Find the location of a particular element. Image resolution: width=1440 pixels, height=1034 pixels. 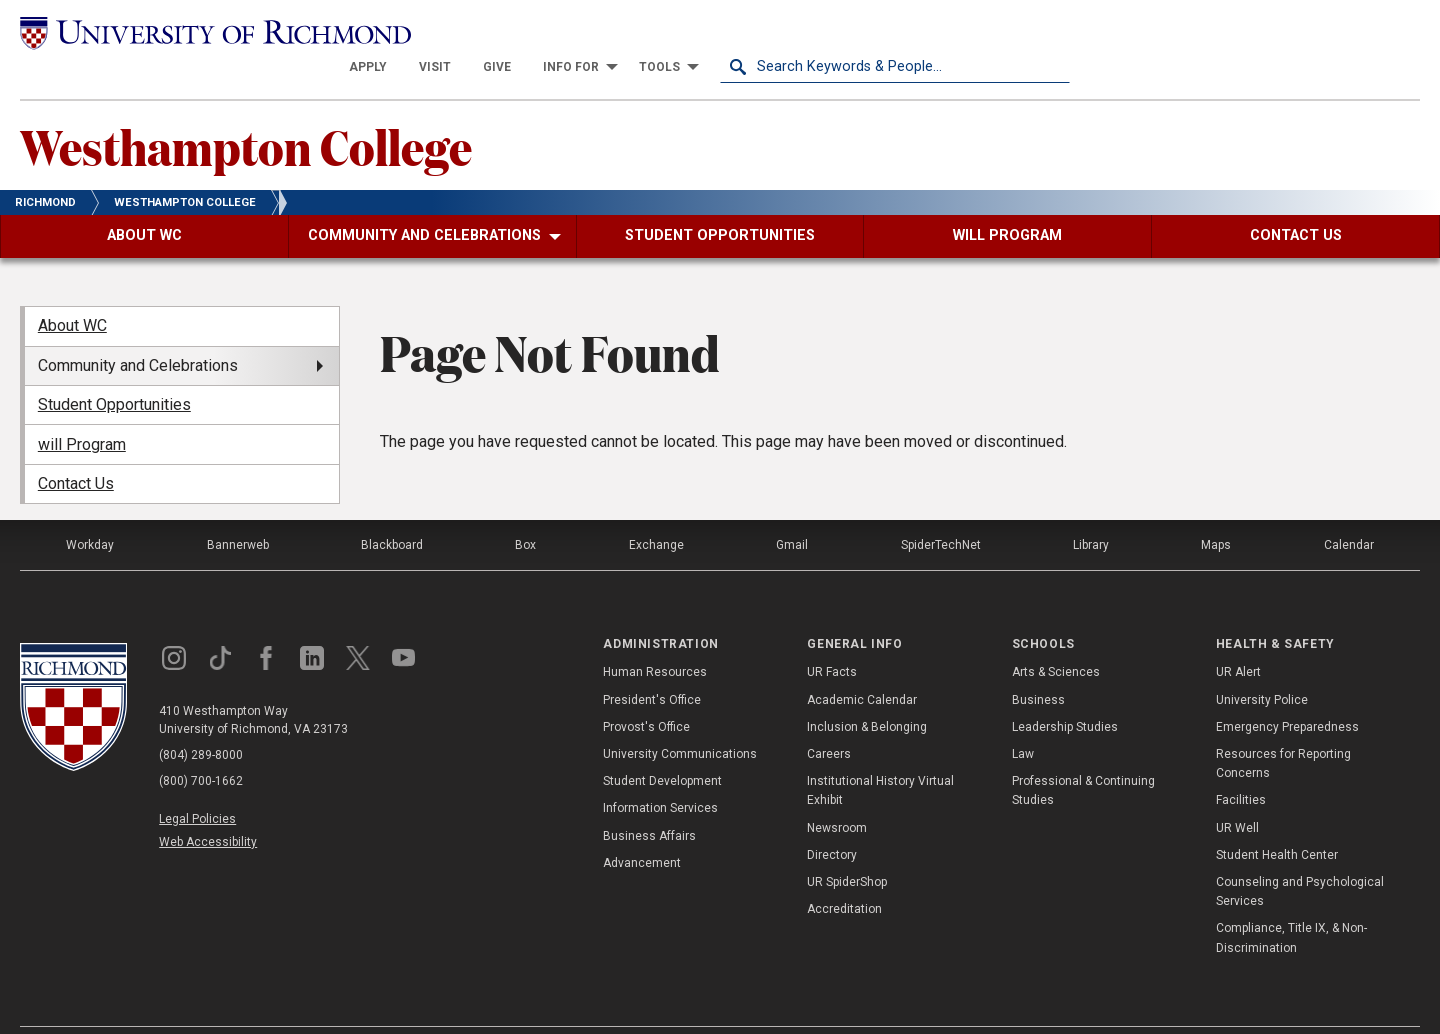

Exchange is located at coordinates (656, 511).